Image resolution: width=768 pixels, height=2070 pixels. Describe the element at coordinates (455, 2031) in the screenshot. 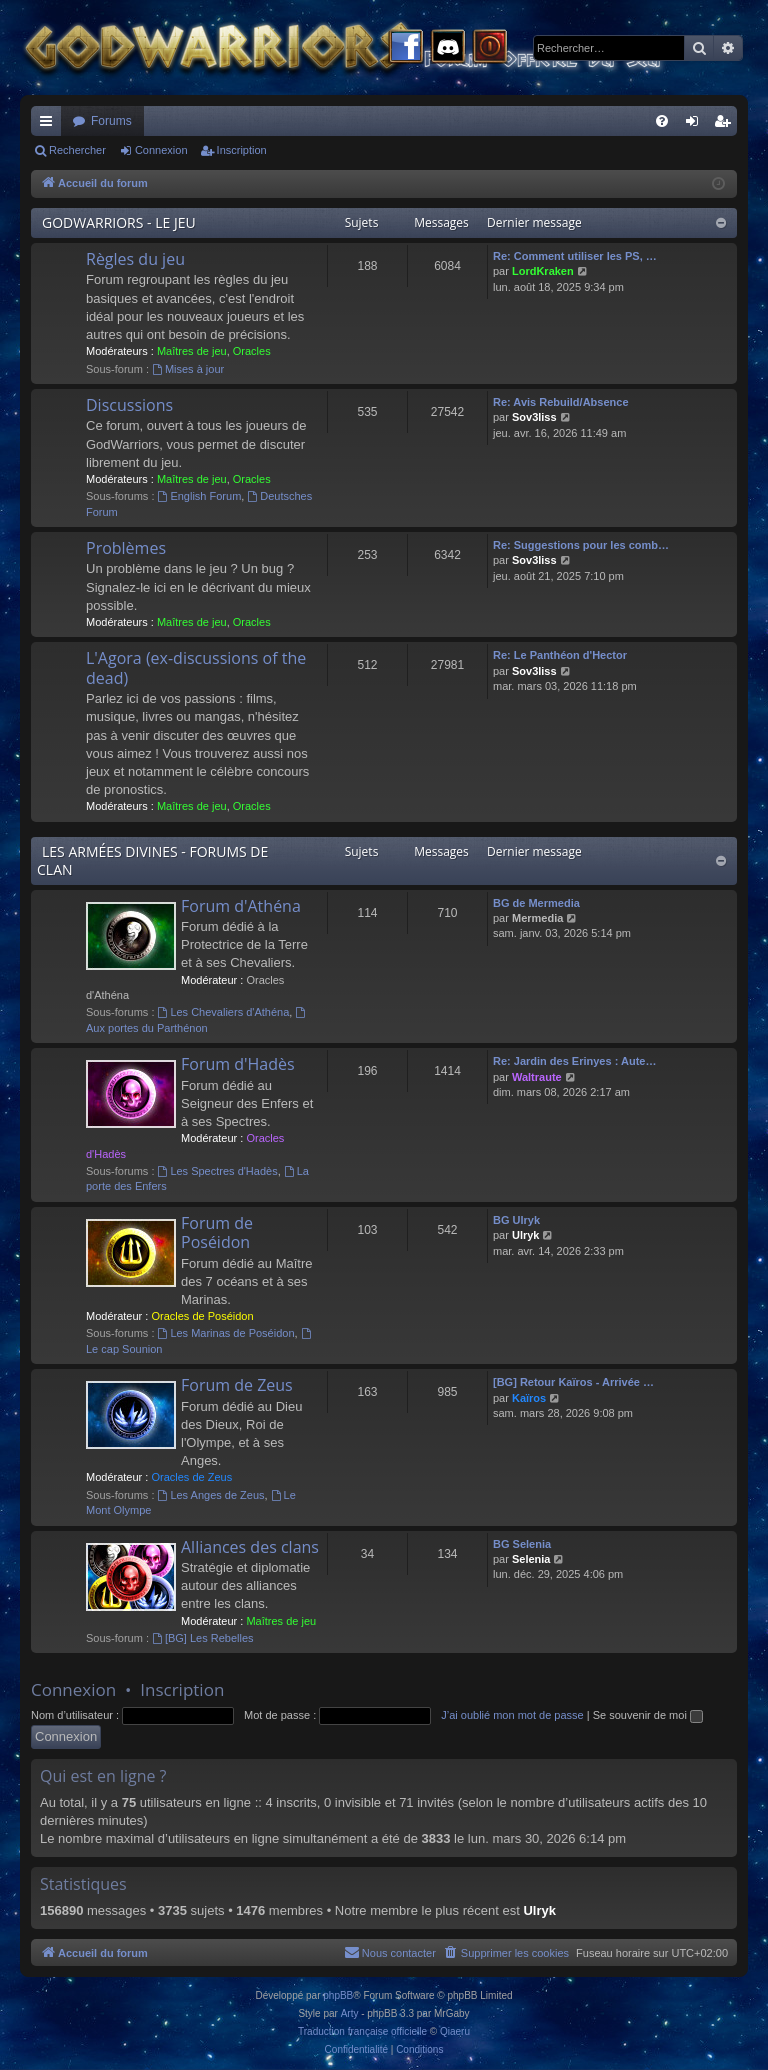

I see `Qiaeru` at that location.